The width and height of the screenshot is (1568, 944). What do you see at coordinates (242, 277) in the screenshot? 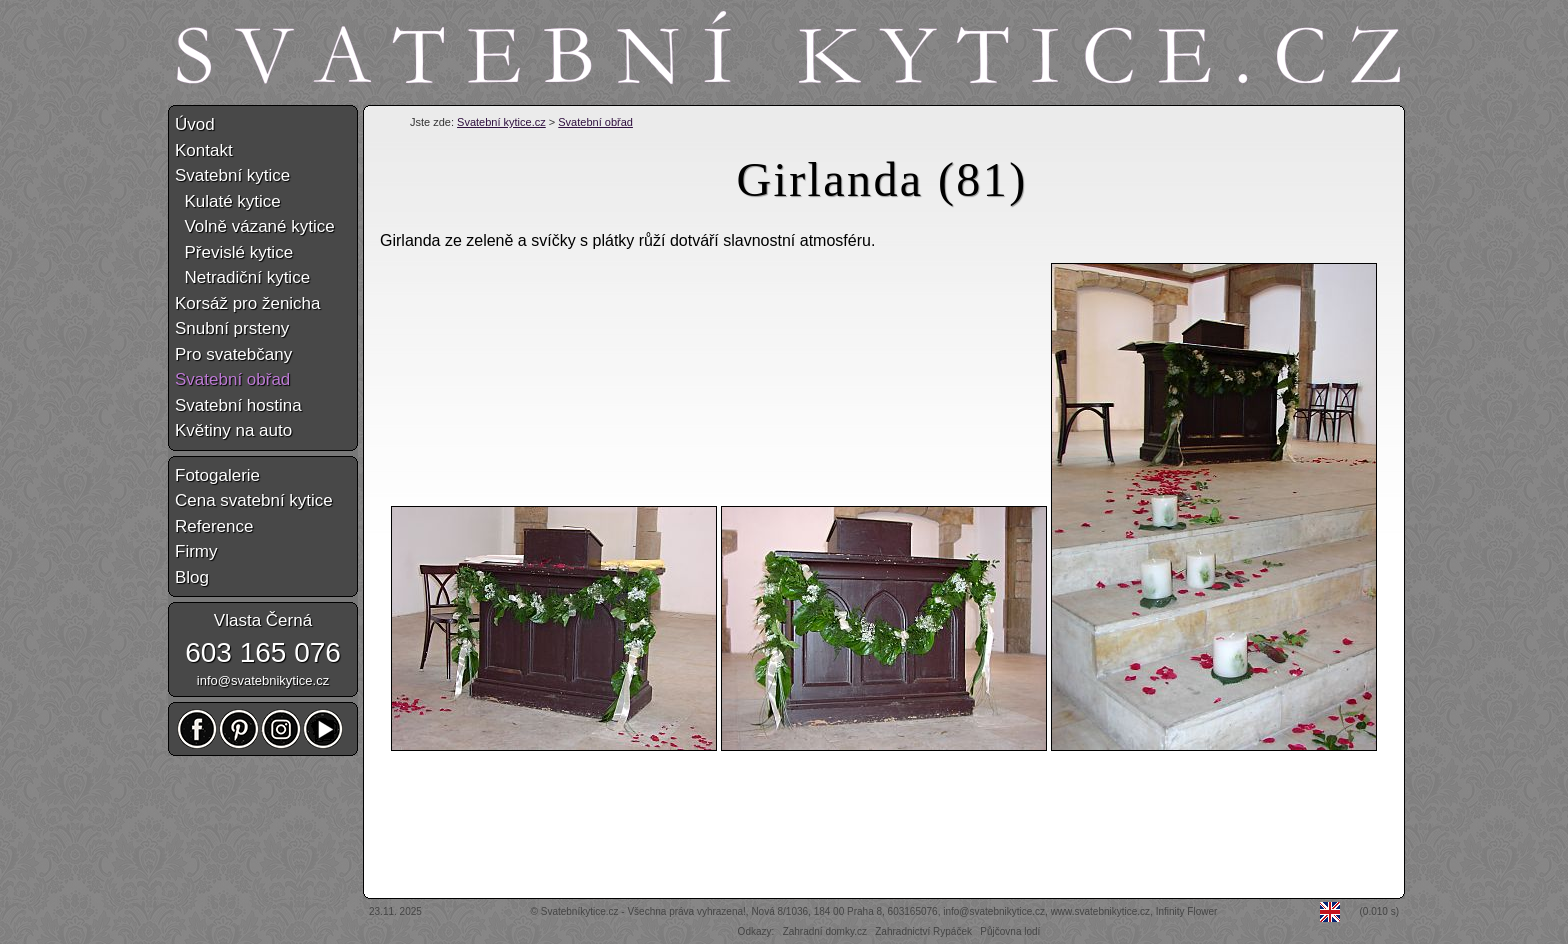
I see `Netradiční kytice` at bounding box center [242, 277].